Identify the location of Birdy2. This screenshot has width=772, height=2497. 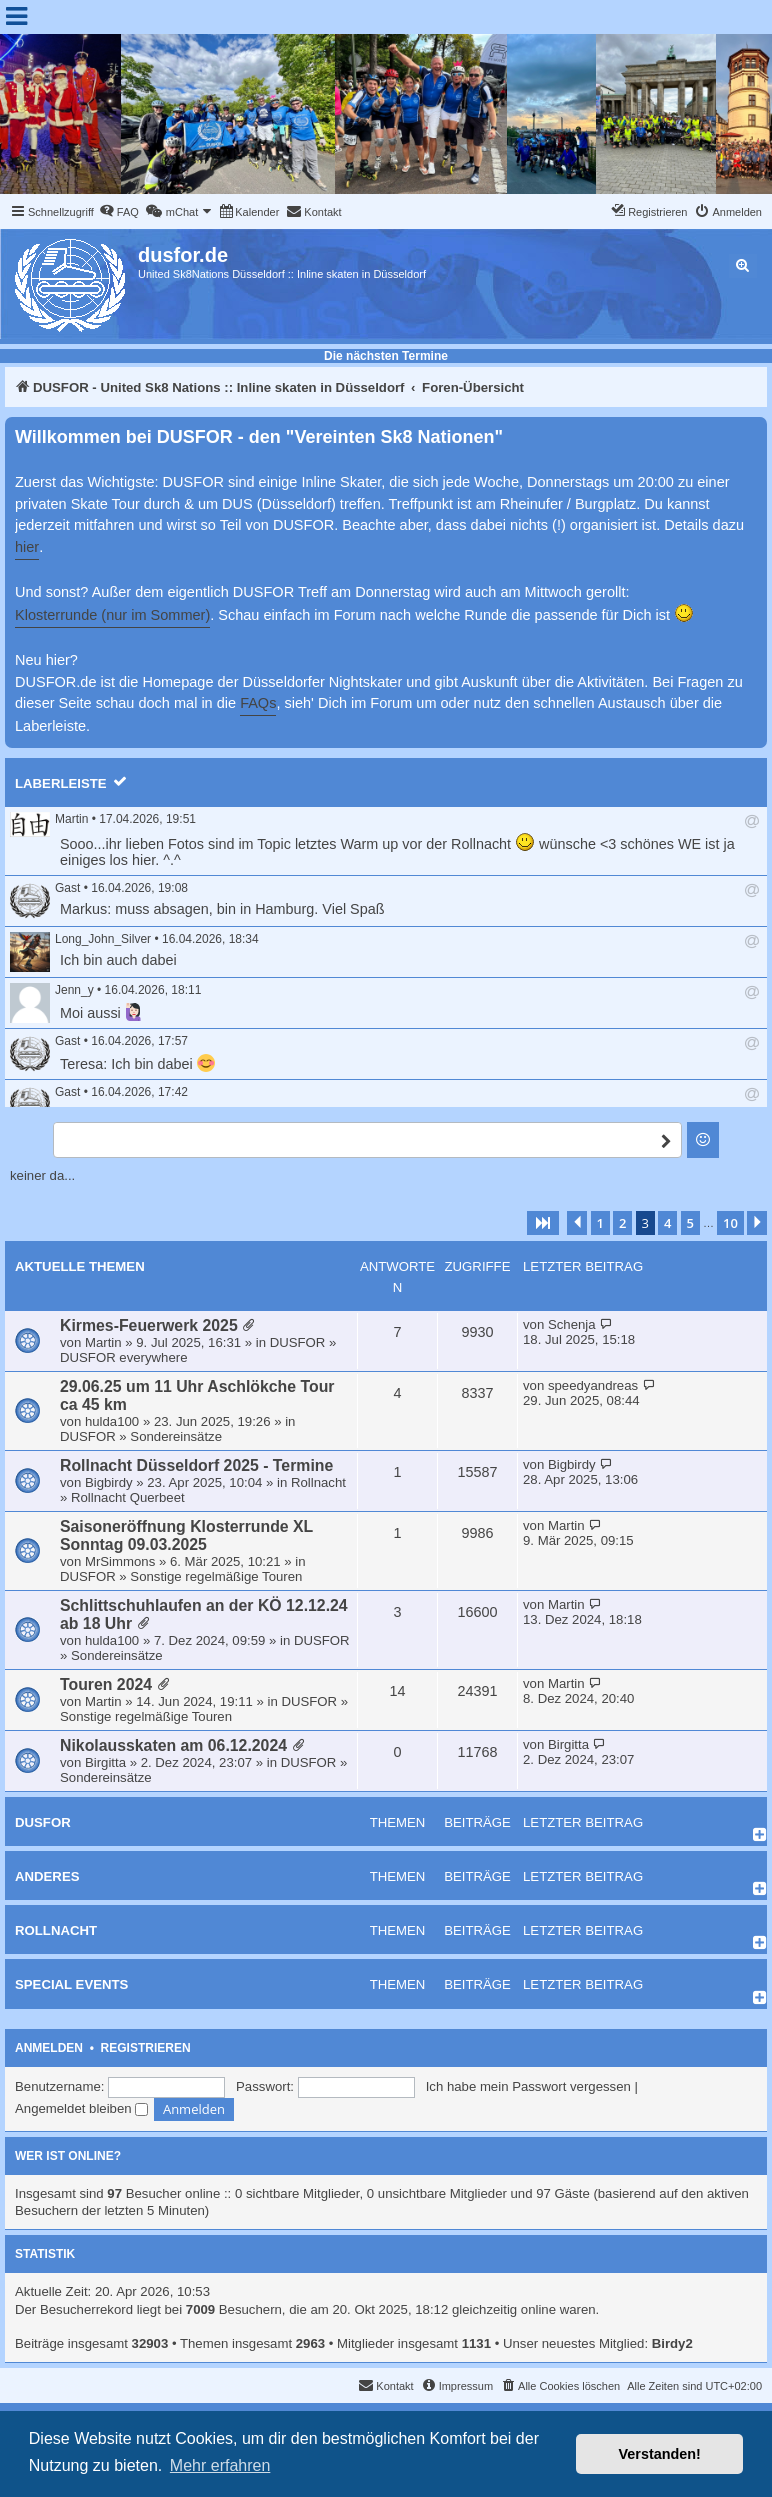
(672, 2343).